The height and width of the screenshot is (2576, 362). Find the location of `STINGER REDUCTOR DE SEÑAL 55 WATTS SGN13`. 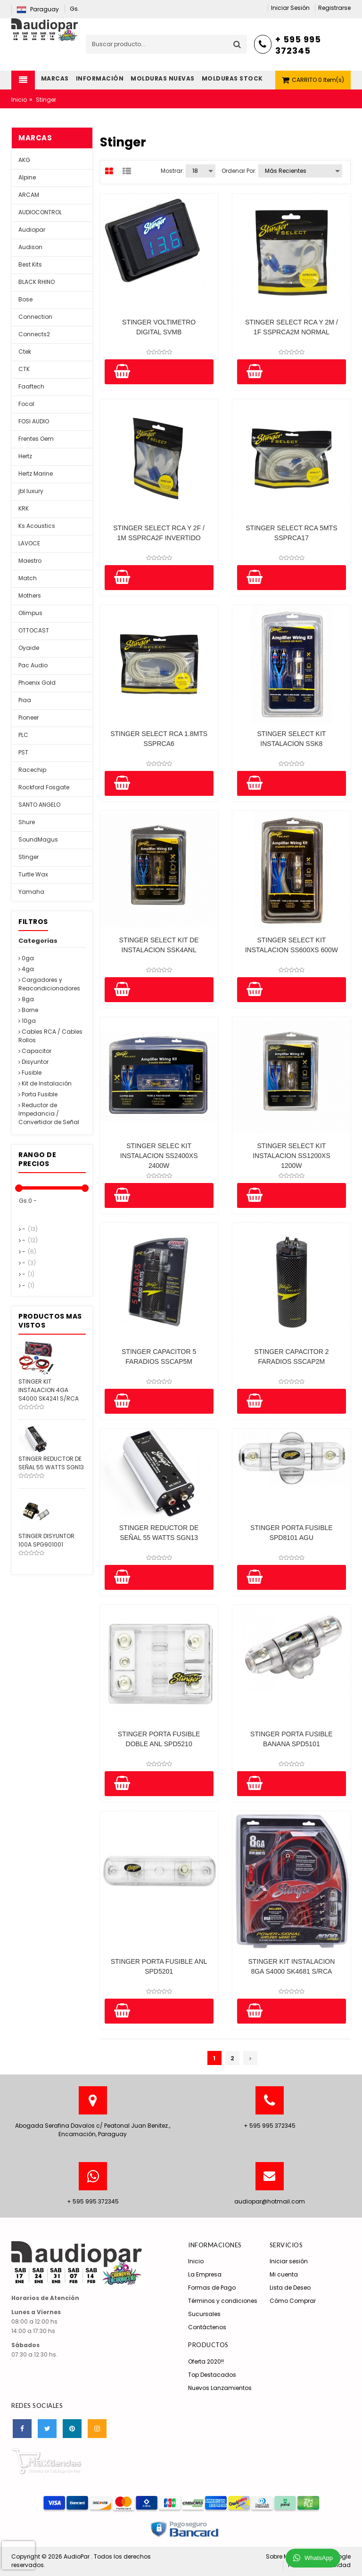

STINGER REDUCTOR DE SEÑAL 55 WATTS SGN13 is located at coordinates (159, 1532).